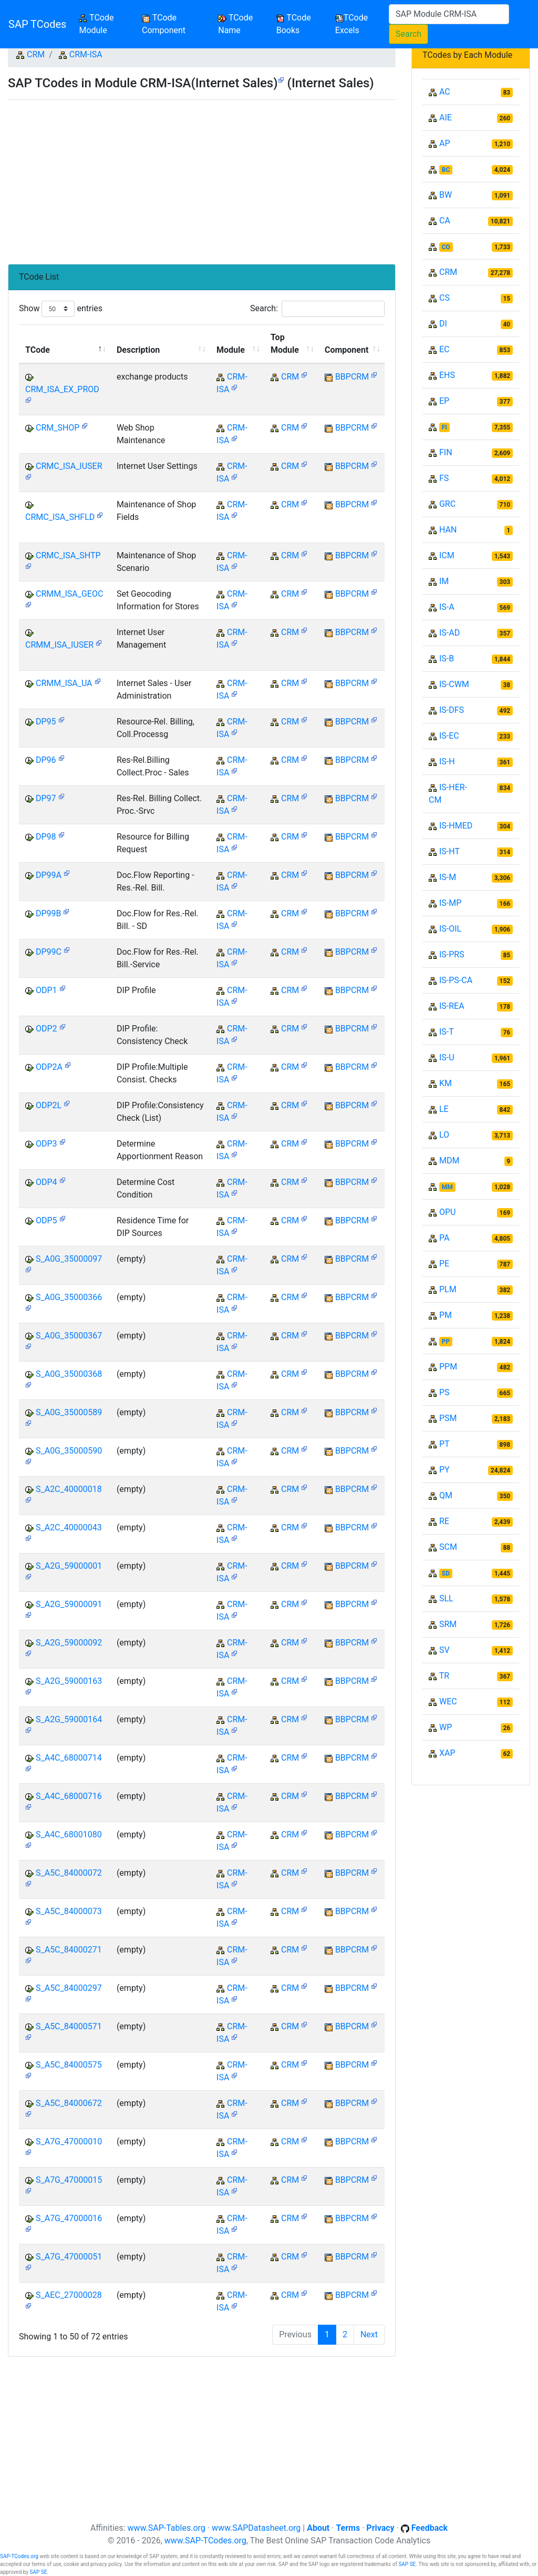  Describe the element at coordinates (46, 760) in the screenshot. I see `DP96` at that location.